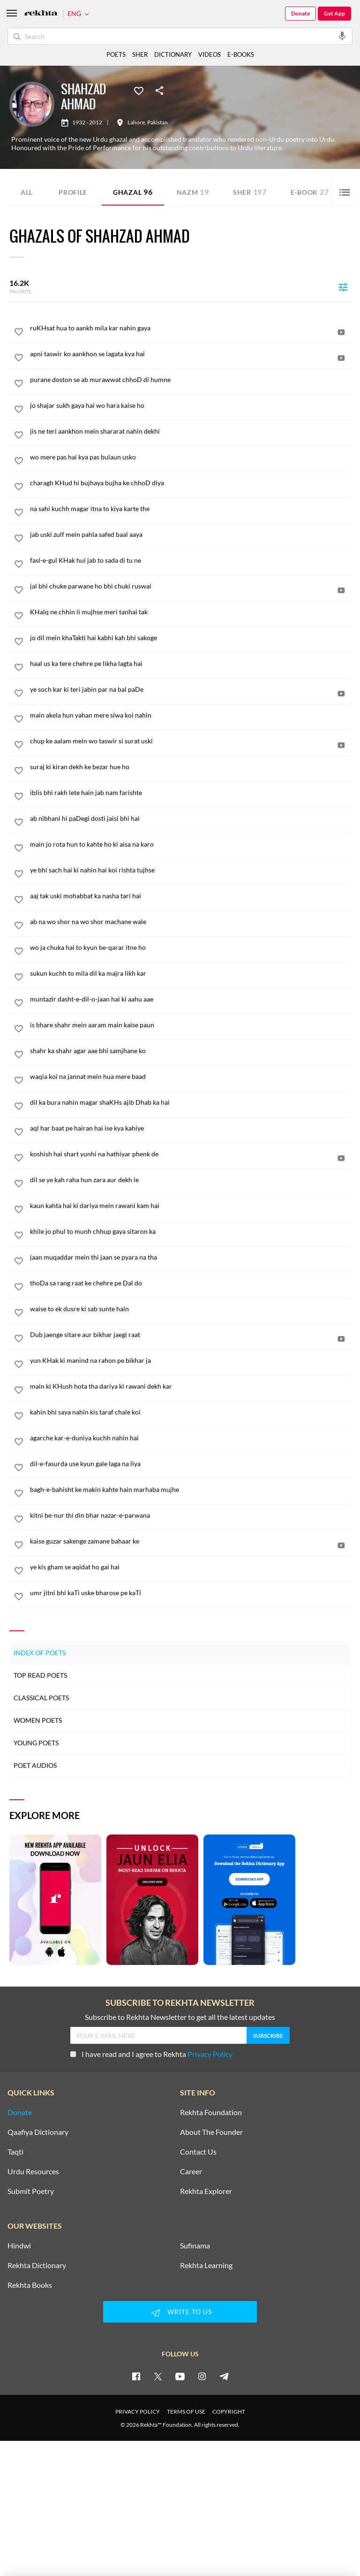 The width and height of the screenshot is (360, 2576). I want to click on Rekhta Foundation, so click(211, 2112).